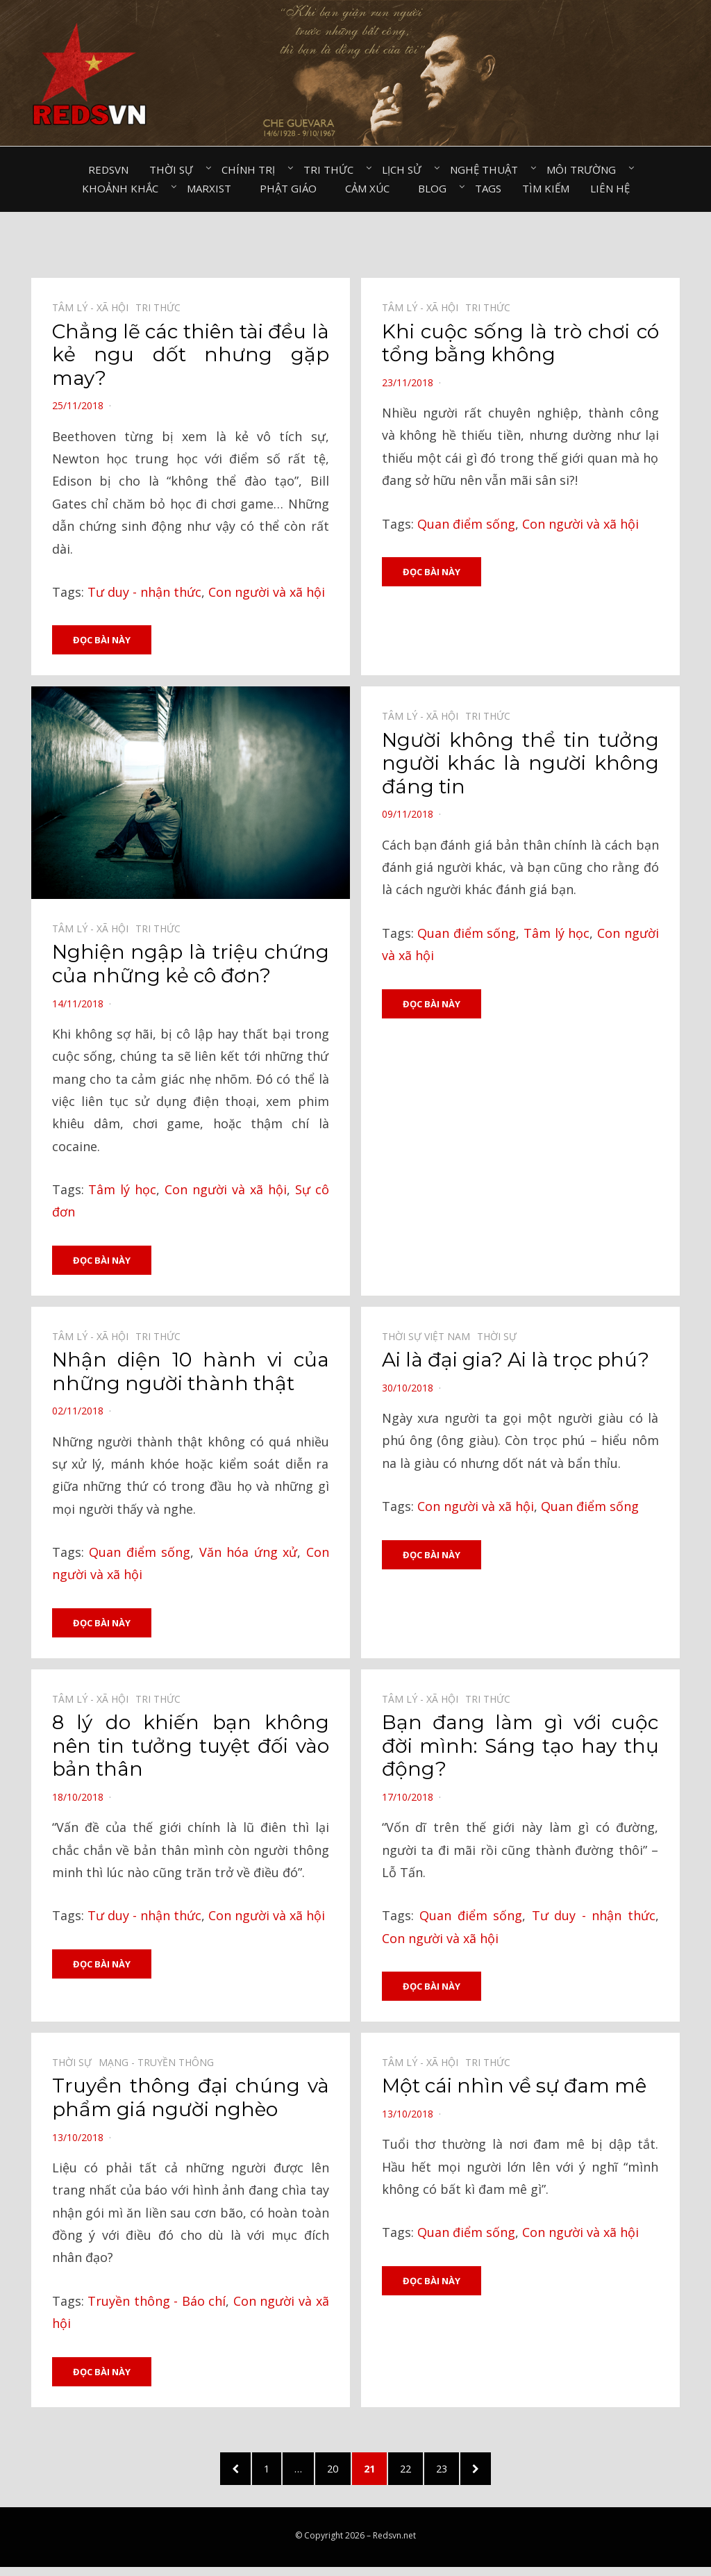 The width and height of the screenshot is (711, 2576). What do you see at coordinates (332, 169) in the screenshot?
I see `Tri thức⠀` at bounding box center [332, 169].